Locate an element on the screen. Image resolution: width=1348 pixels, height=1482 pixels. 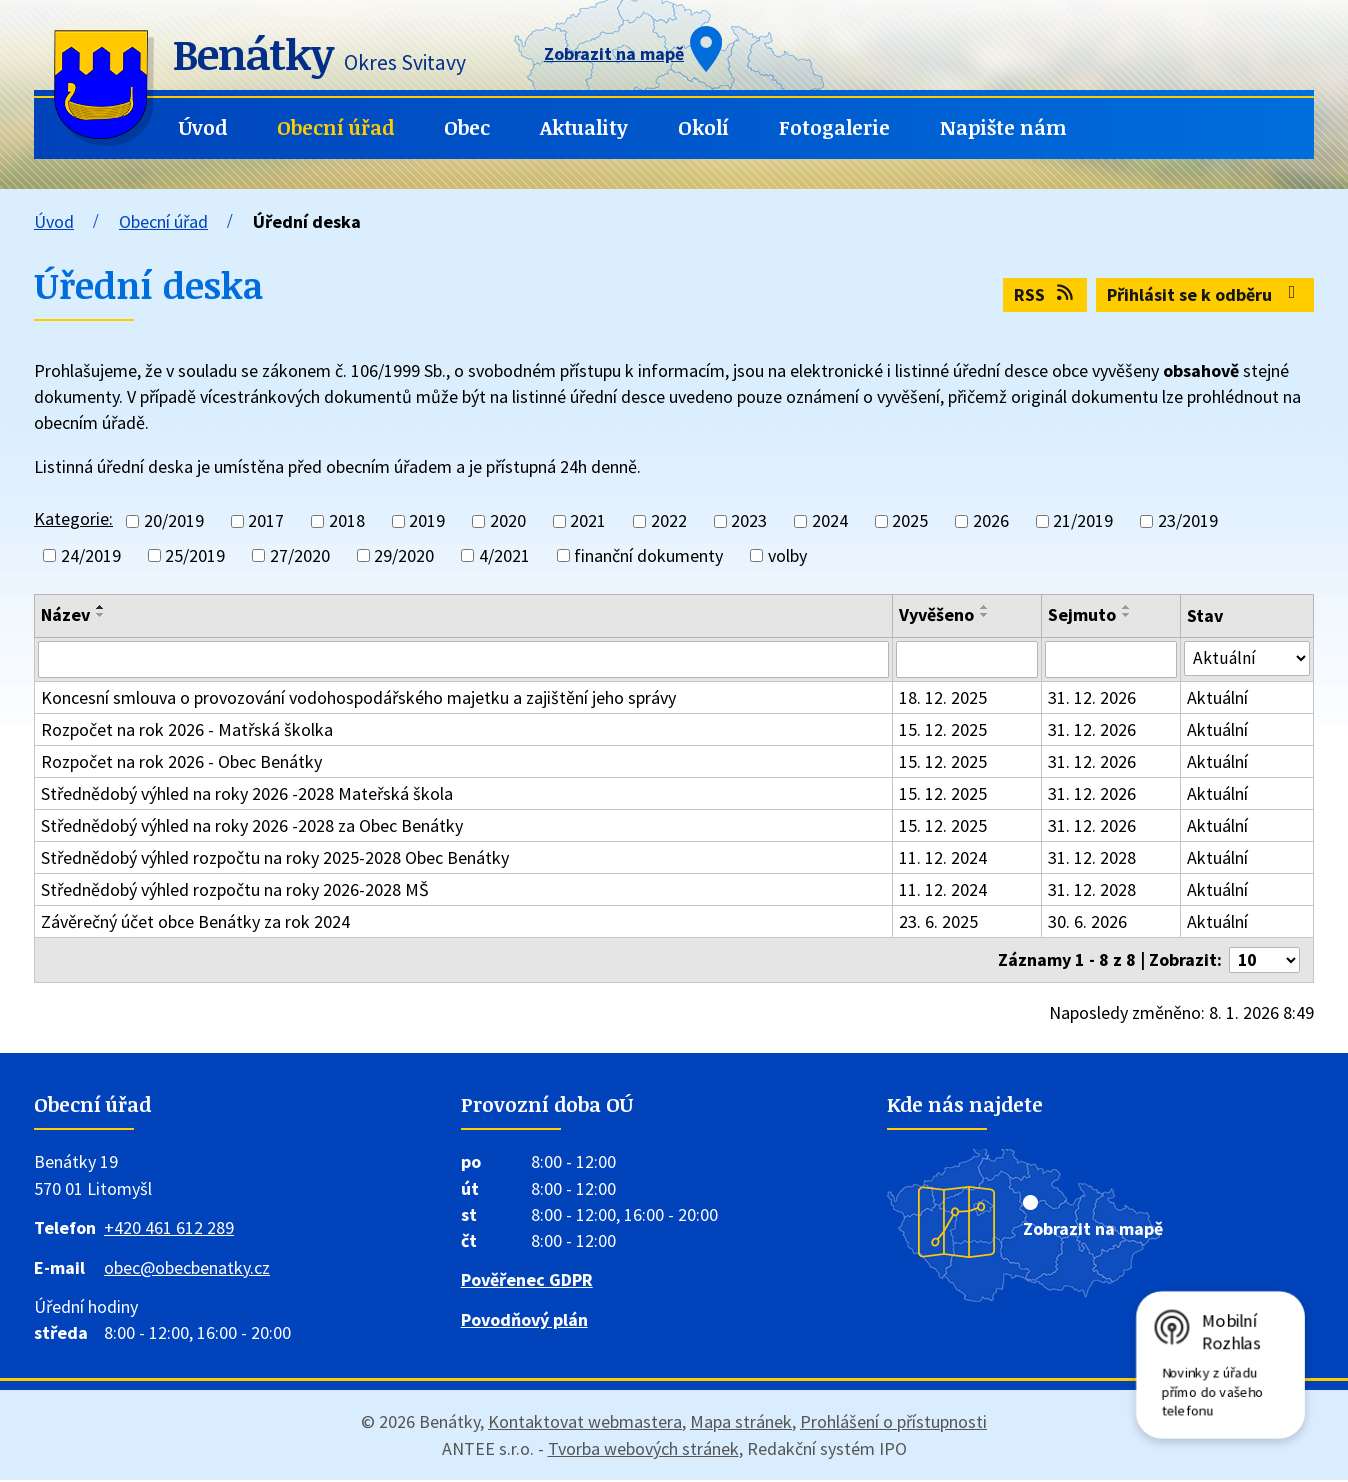
Fotogalerie is located at coordinates (834, 127).